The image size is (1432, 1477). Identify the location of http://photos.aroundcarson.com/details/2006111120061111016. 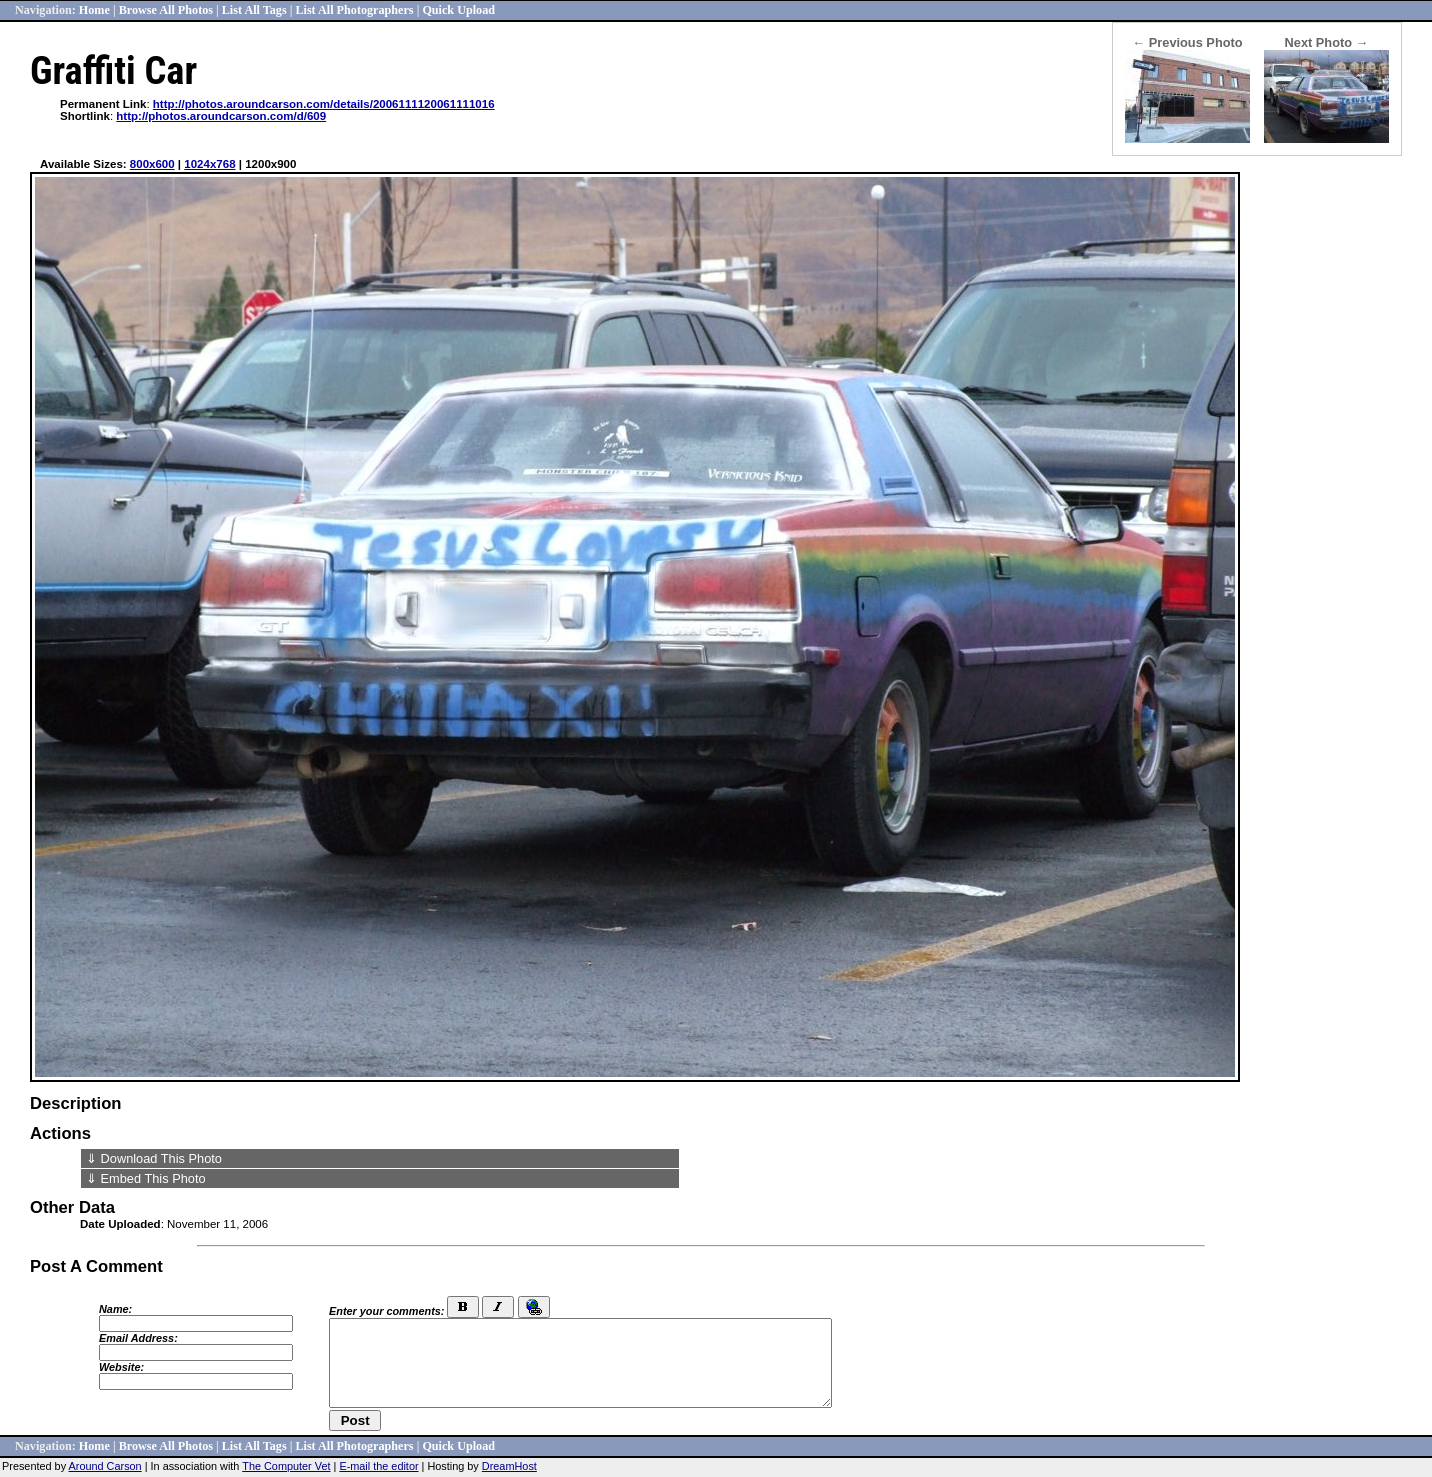
(324, 104).